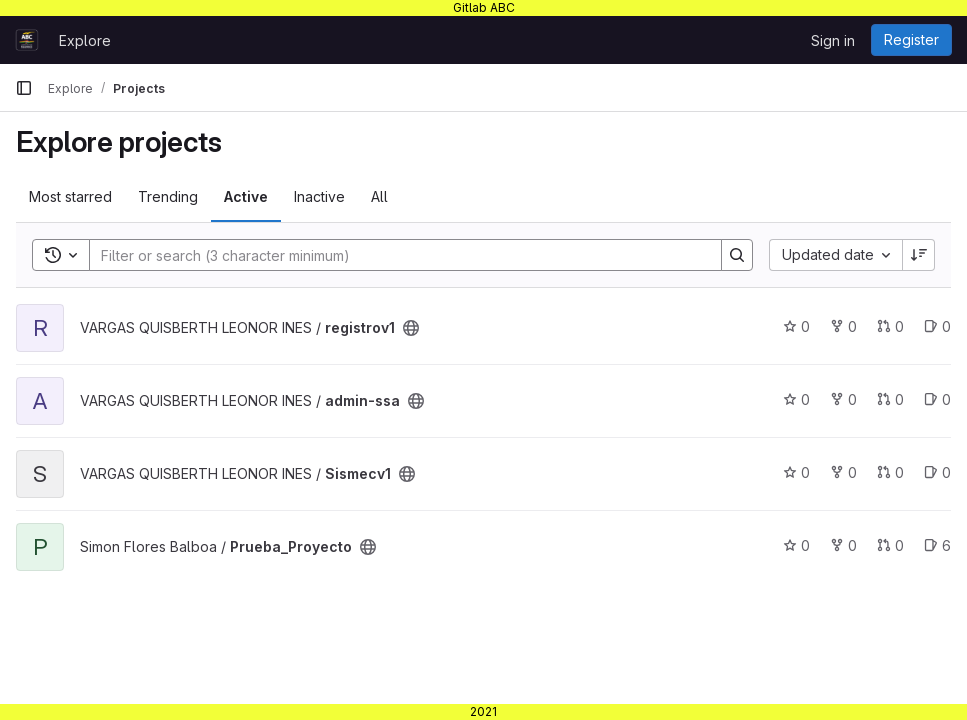  I want to click on 0 [admin-ssa has 0 open merge requests], so click(890, 399).